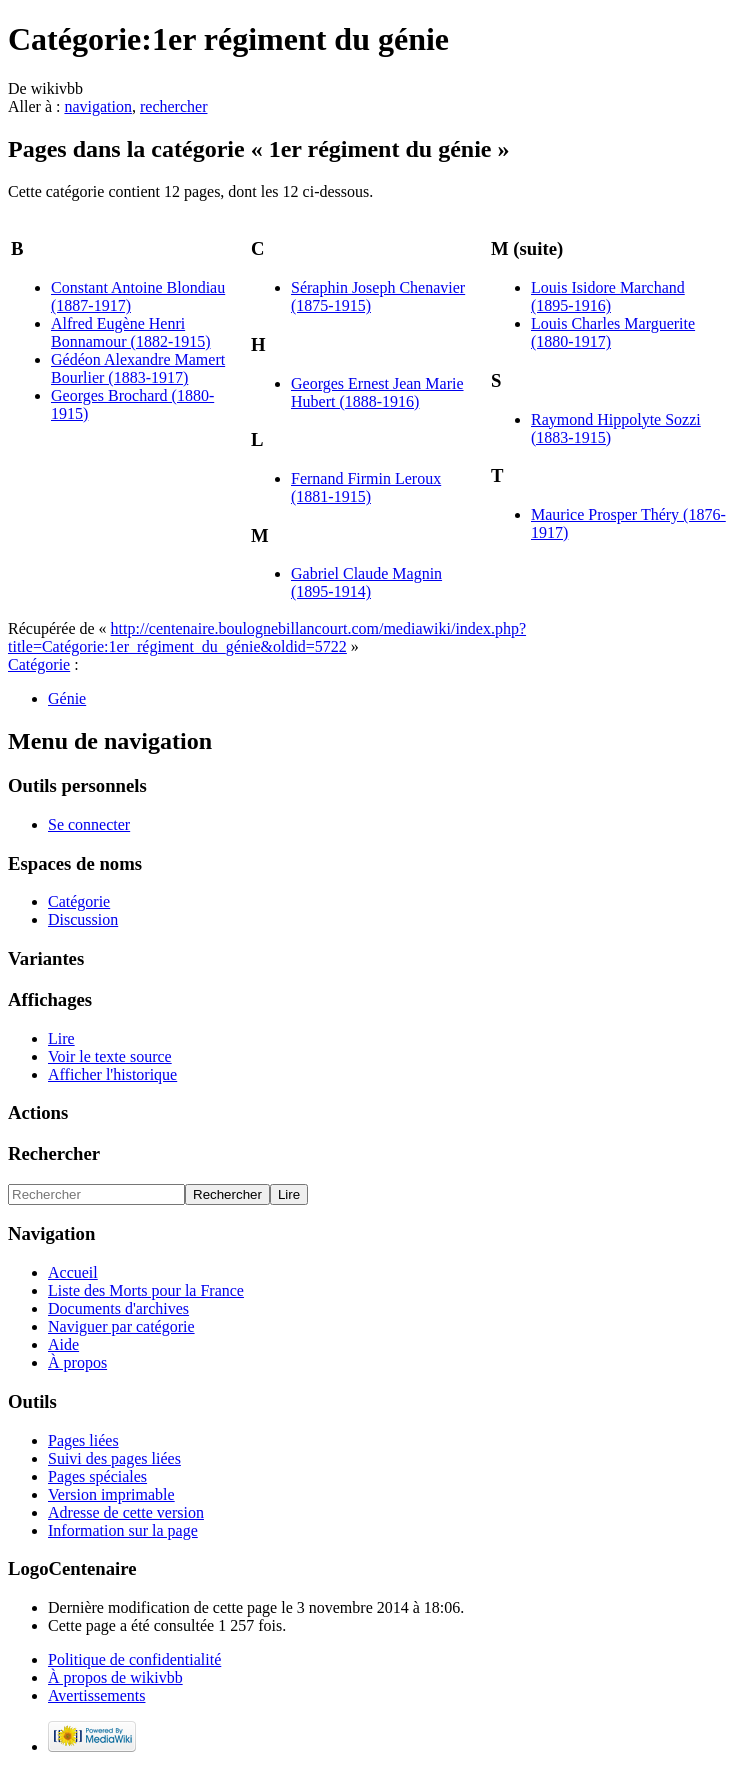 This screenshot has height=1772, width=738. I want to click on Génie, so click(67, 698).